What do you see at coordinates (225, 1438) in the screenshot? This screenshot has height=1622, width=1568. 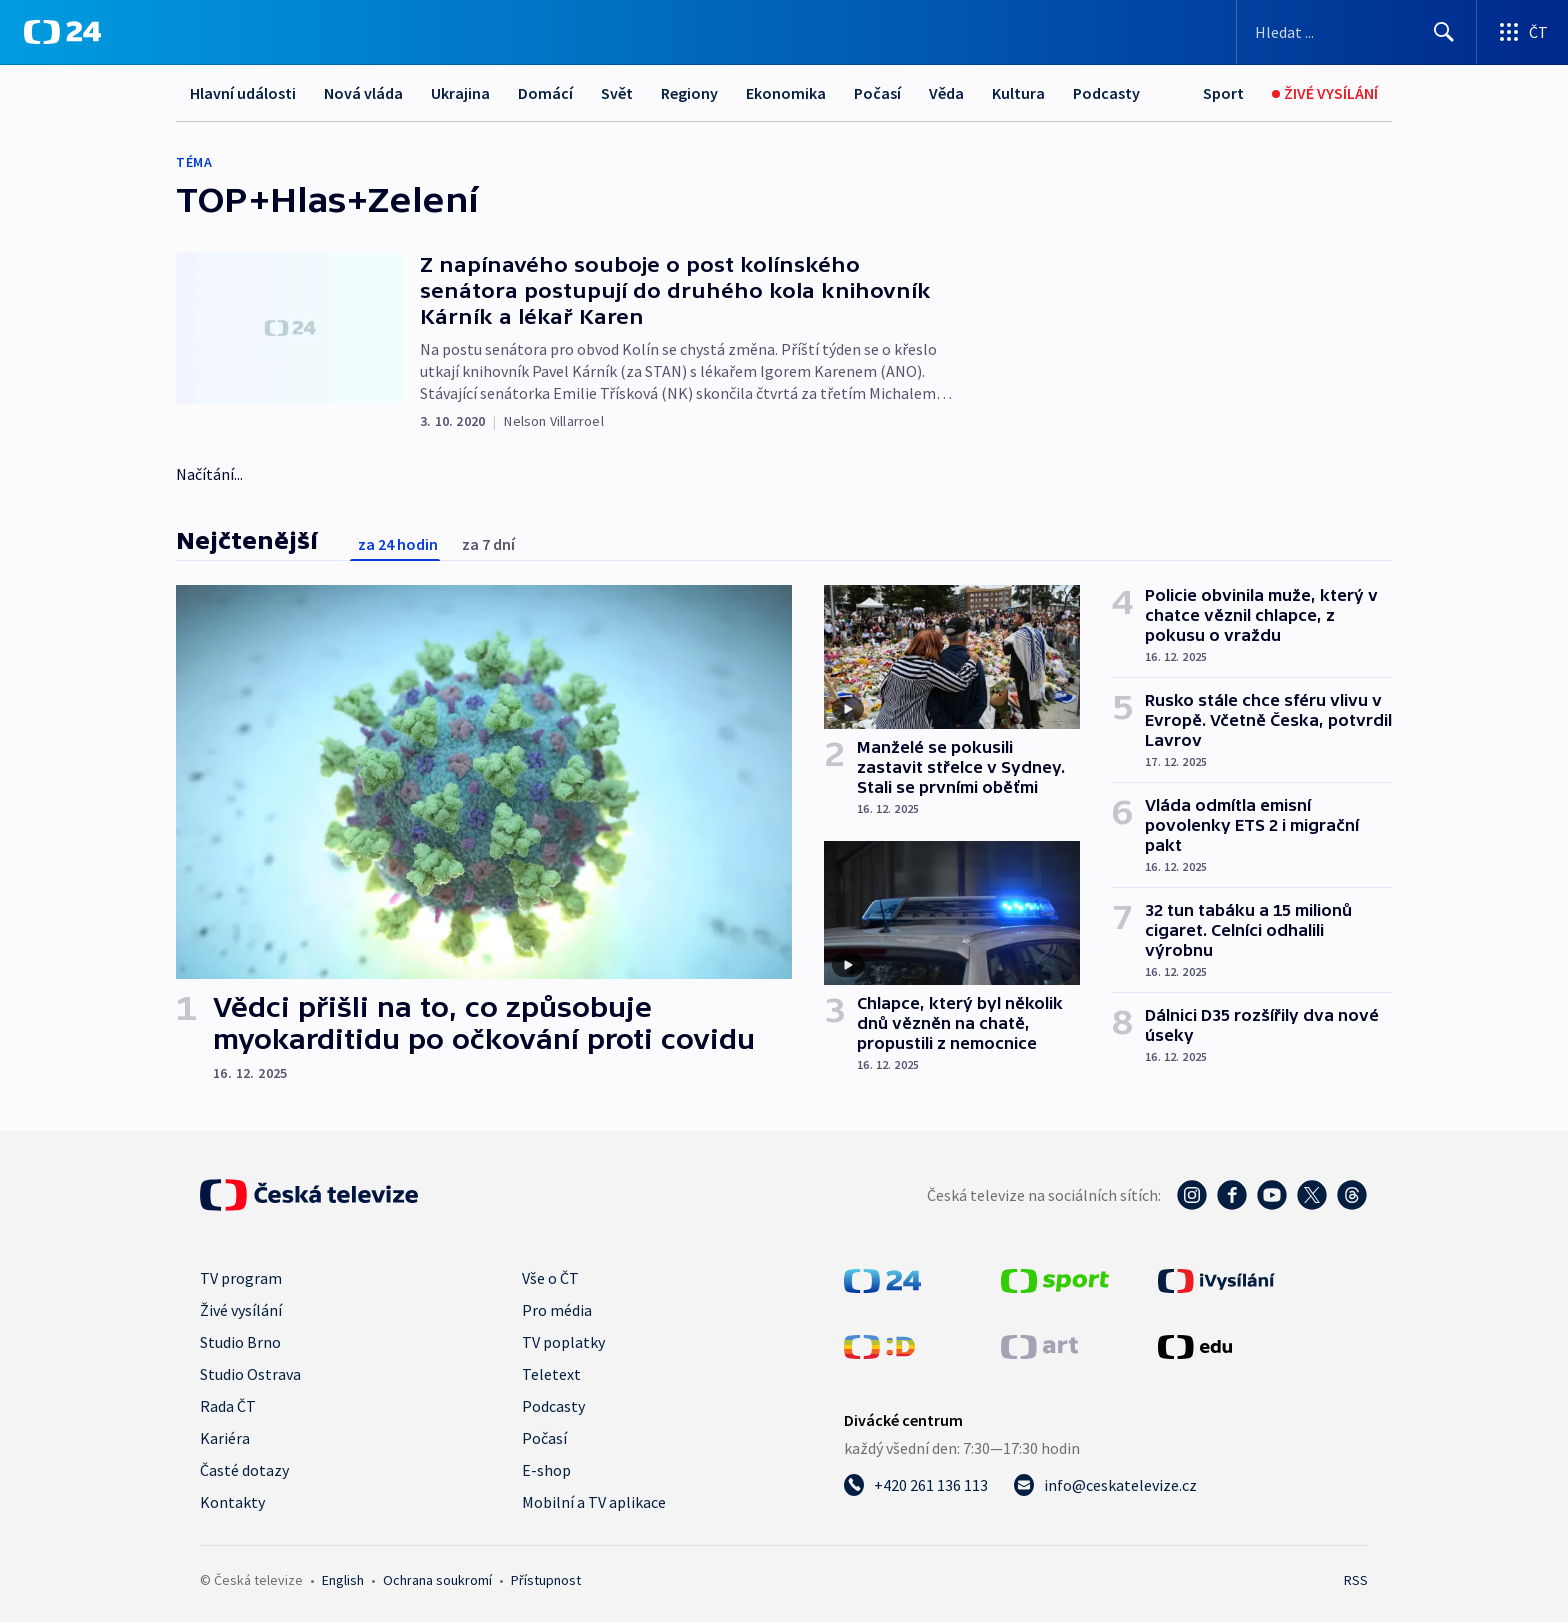 I see `Kariéra` at bounding box center [225, 1438].